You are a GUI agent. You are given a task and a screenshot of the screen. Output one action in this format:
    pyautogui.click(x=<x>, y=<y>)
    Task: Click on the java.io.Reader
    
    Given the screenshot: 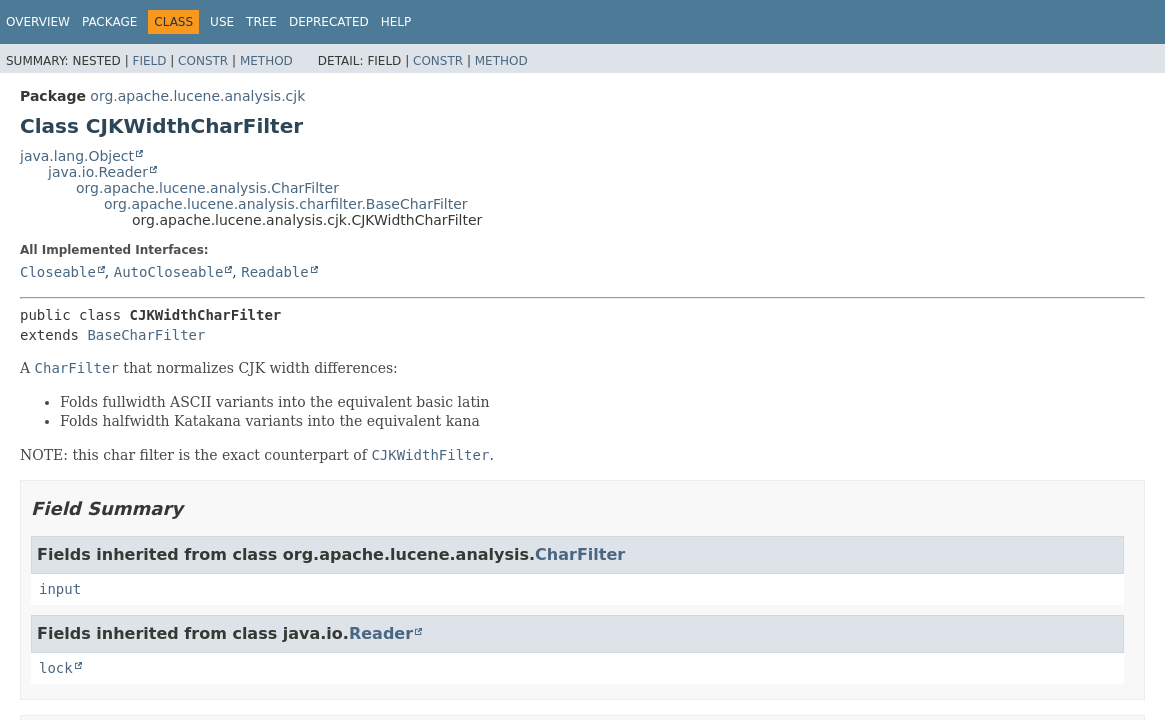 What is the action you would take?
    pyautogui.click(x=98, y=172)
    